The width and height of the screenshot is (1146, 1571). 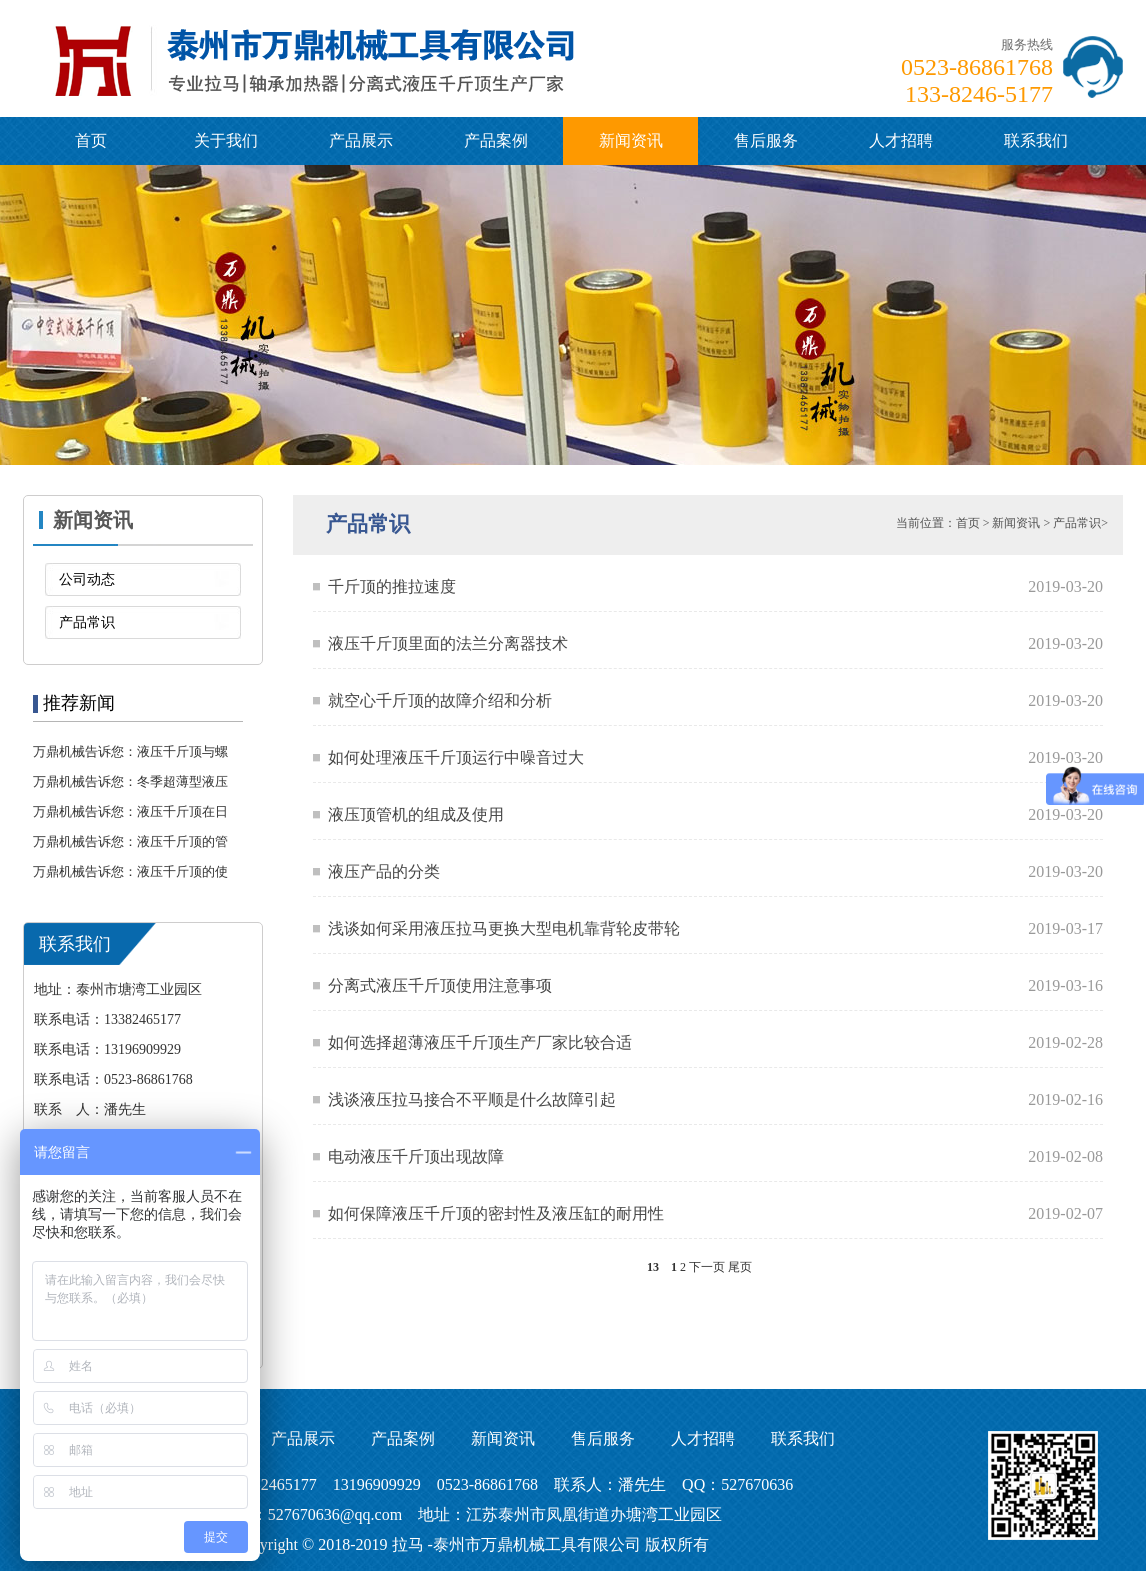 I want to click on 新闻资讯, so click(x=631, y=140).